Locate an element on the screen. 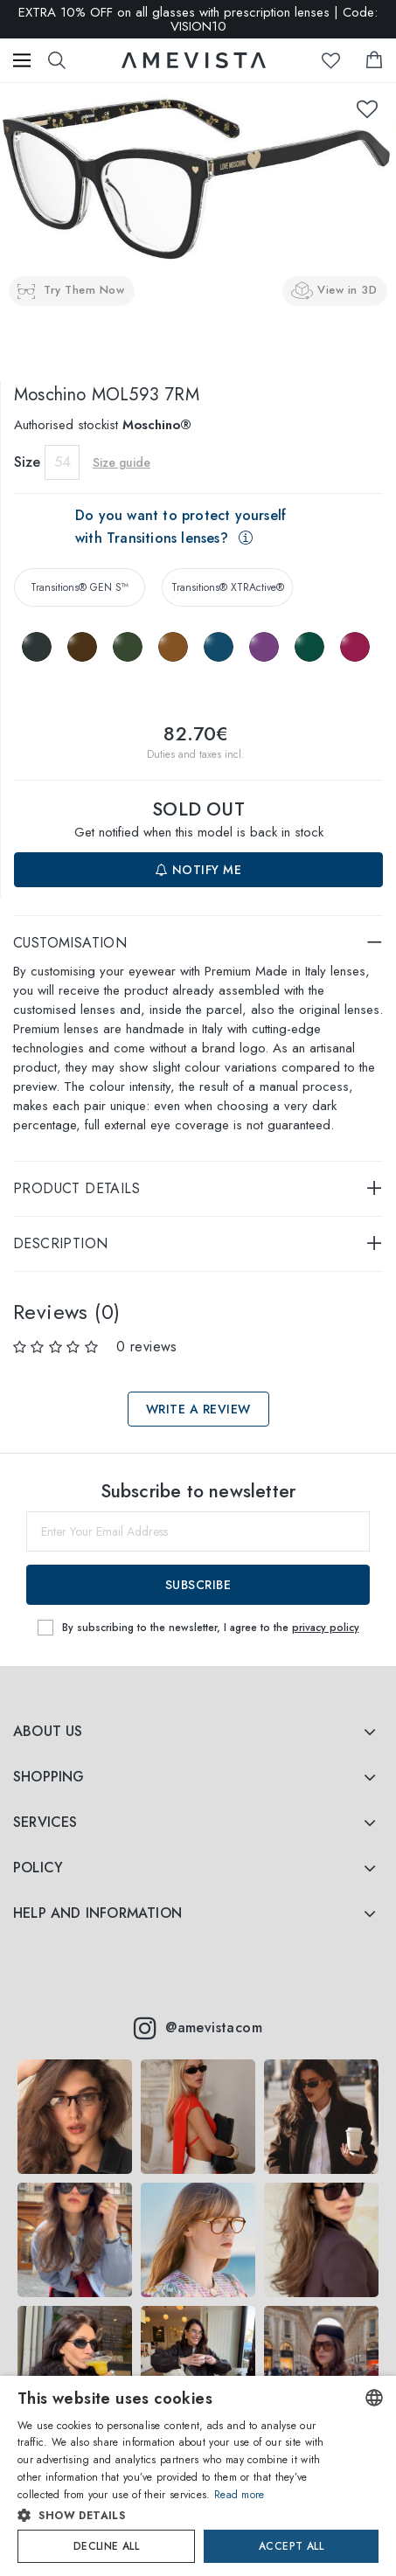 The width and height of the screenshot is (396, 2576). privacy policy is located at coordinates (325, 1627).